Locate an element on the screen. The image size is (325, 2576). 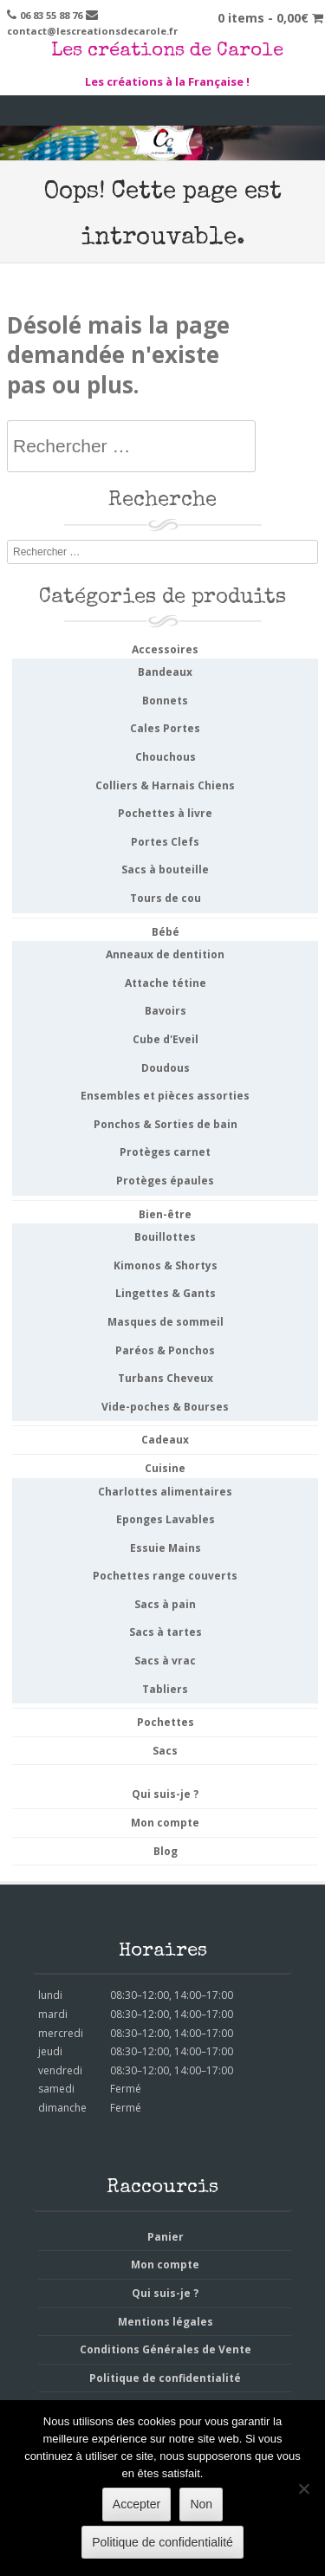
Conditions Générales de Vente is located at coordinates (165, 2349).